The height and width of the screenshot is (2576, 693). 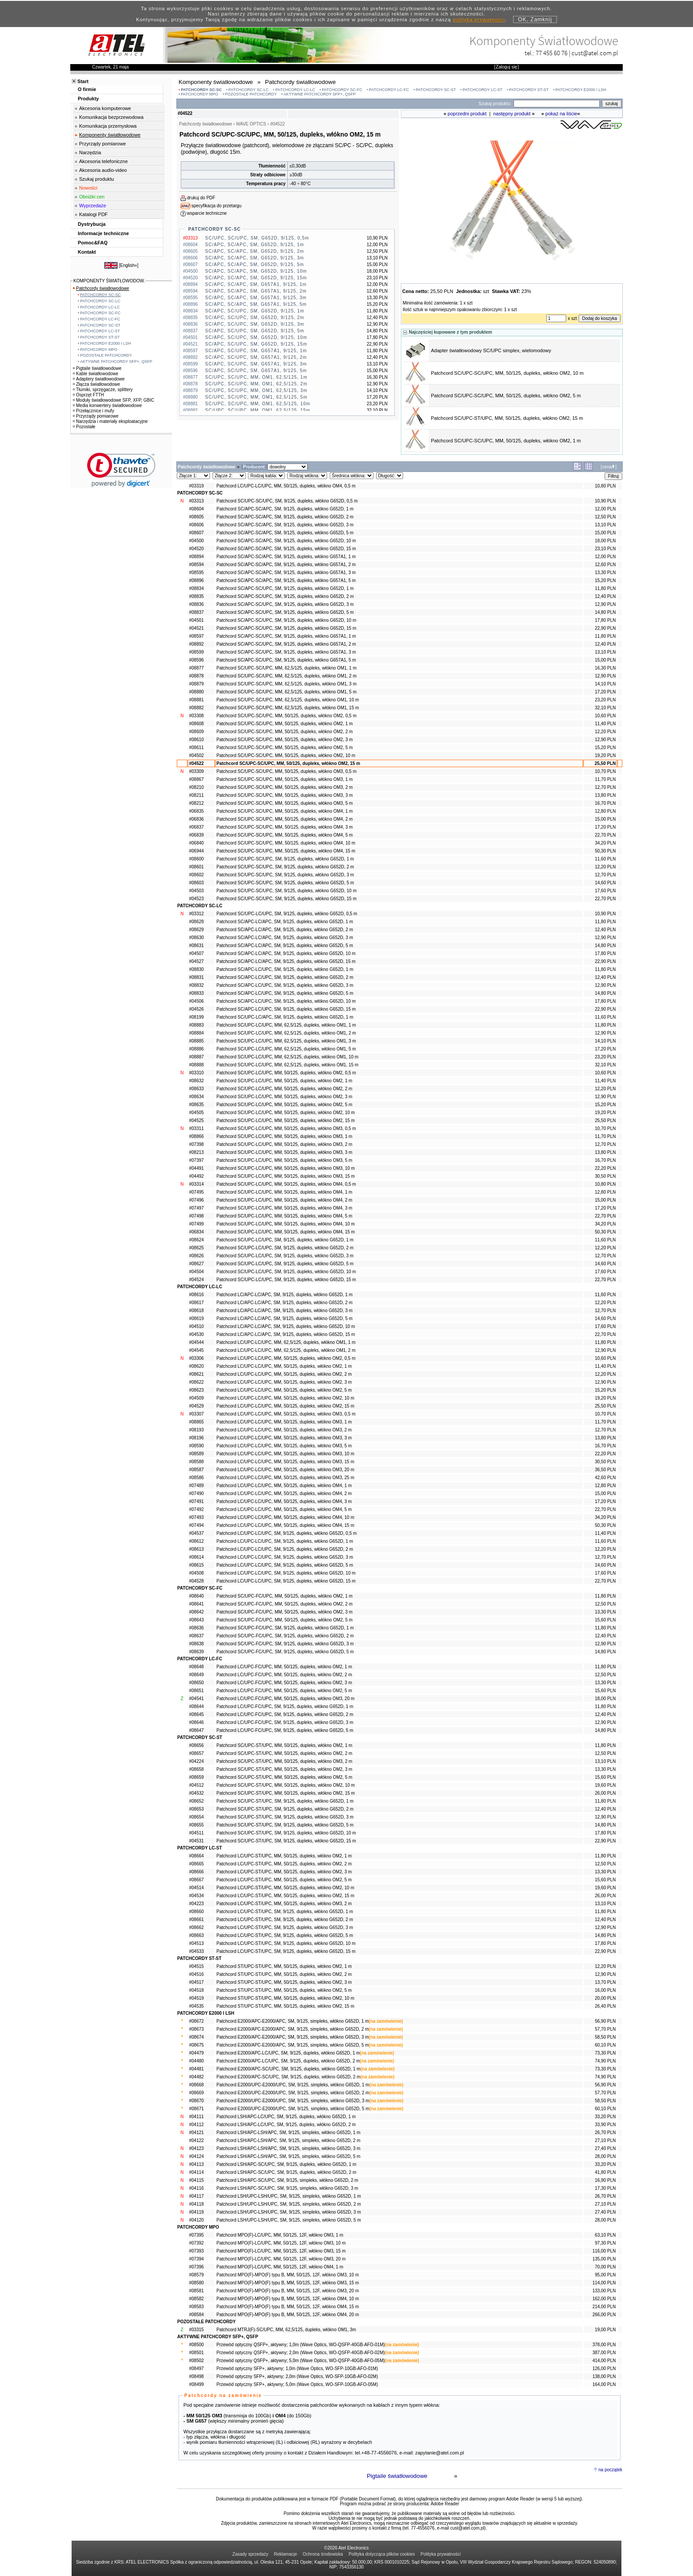 What do you see at coordinates (196, 771) in the screenshot?
I see `#03309` at bounding box center [196, 771].